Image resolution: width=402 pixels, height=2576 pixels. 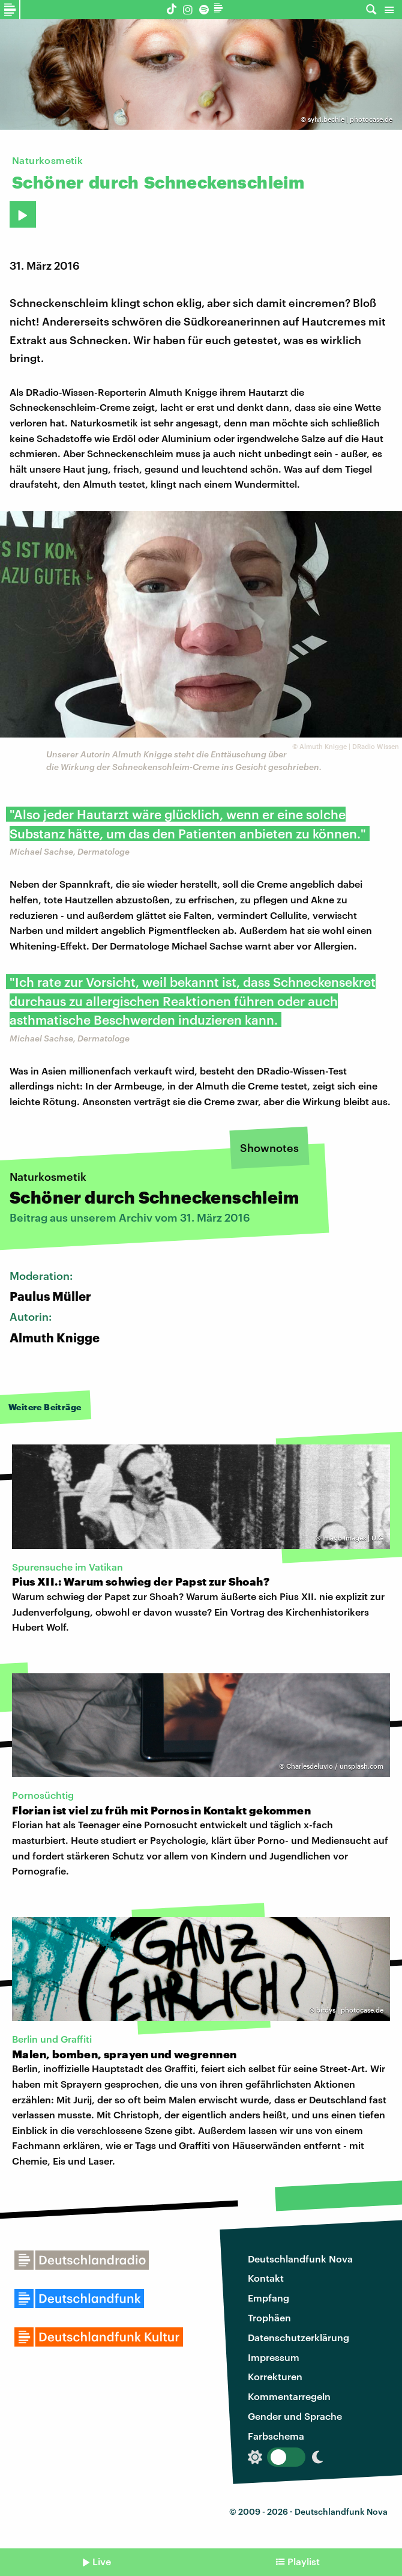 What do you see at coordinates (298, 2337) in the screenshot?
I see `Datenschutzerklärung` at bounding box center [298, 2337].